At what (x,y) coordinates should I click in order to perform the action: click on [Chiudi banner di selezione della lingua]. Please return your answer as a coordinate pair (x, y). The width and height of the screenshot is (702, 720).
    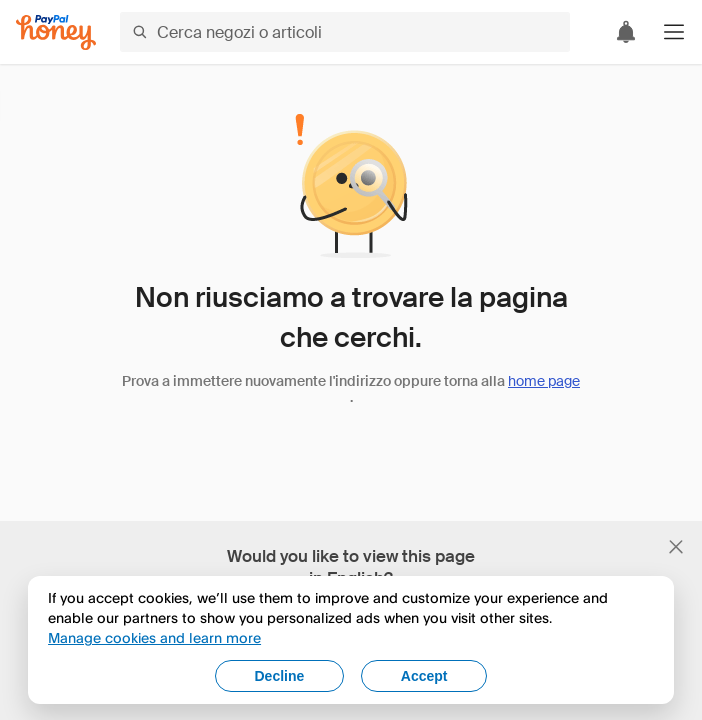
    Looking at the image, I should click on (676, 547).